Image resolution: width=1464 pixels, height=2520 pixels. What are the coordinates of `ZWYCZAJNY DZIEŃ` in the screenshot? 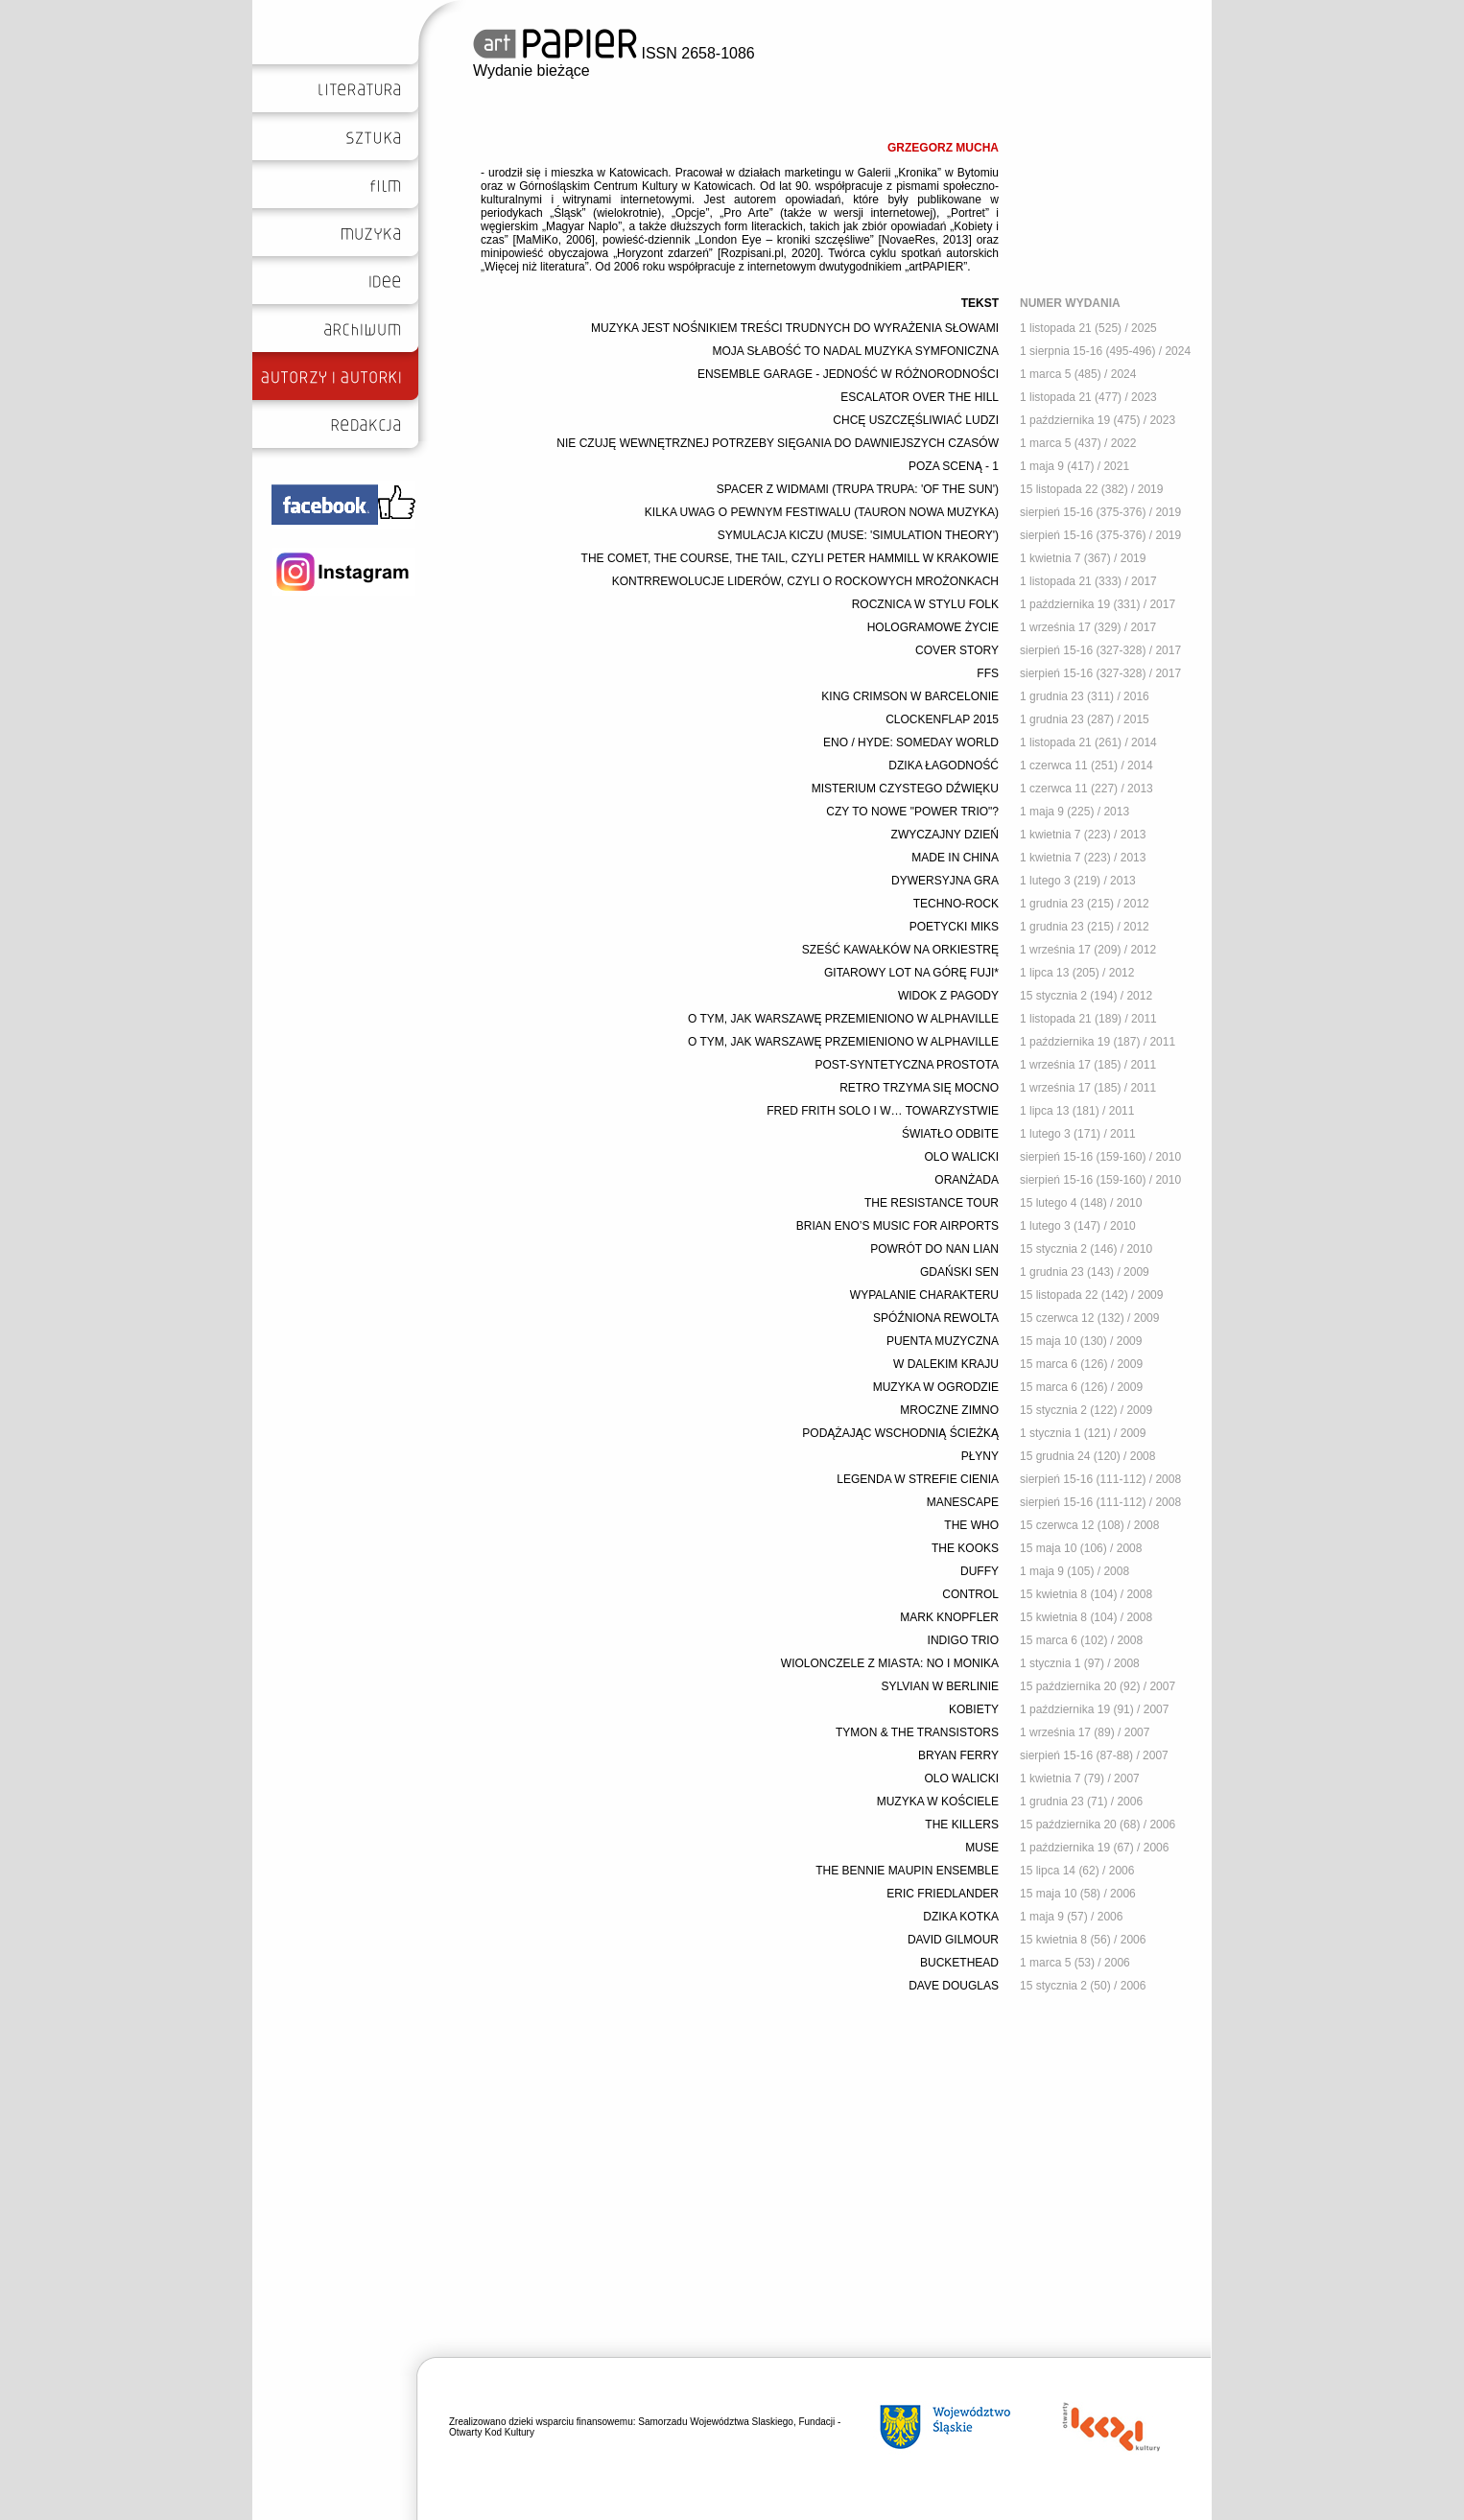 It's located at (945, 834).